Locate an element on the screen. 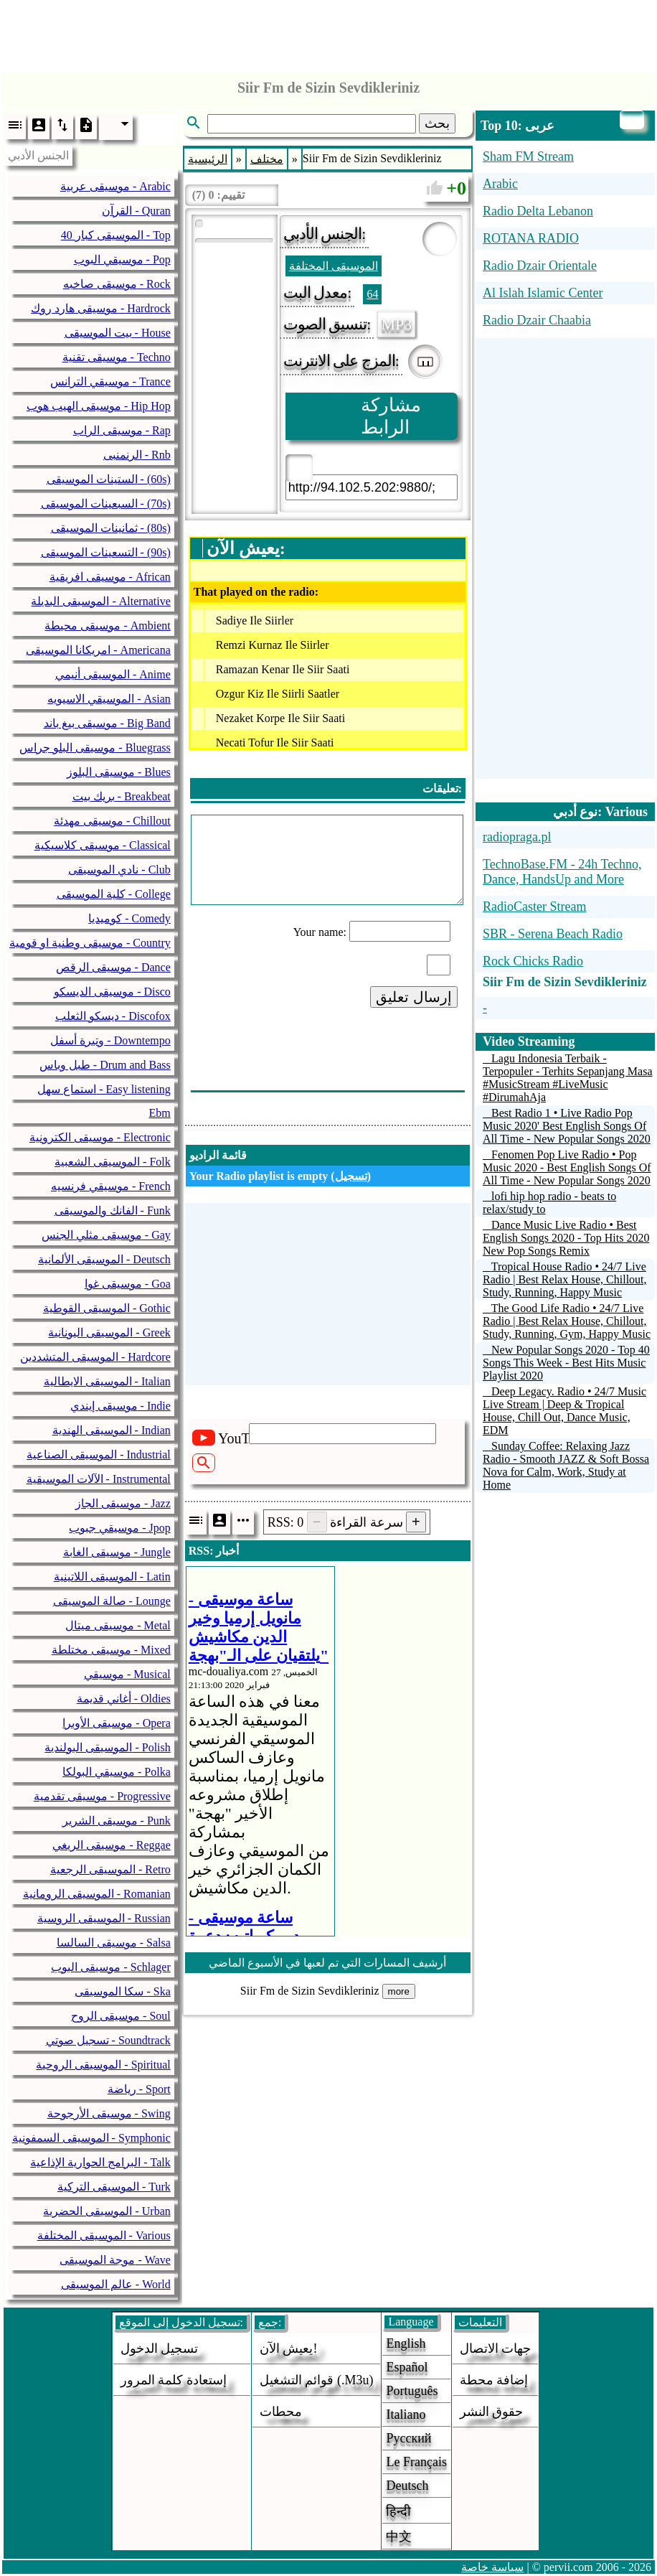 The image size is (657, 2576). يعيش الآن! is located at coordinates (289, 2348).